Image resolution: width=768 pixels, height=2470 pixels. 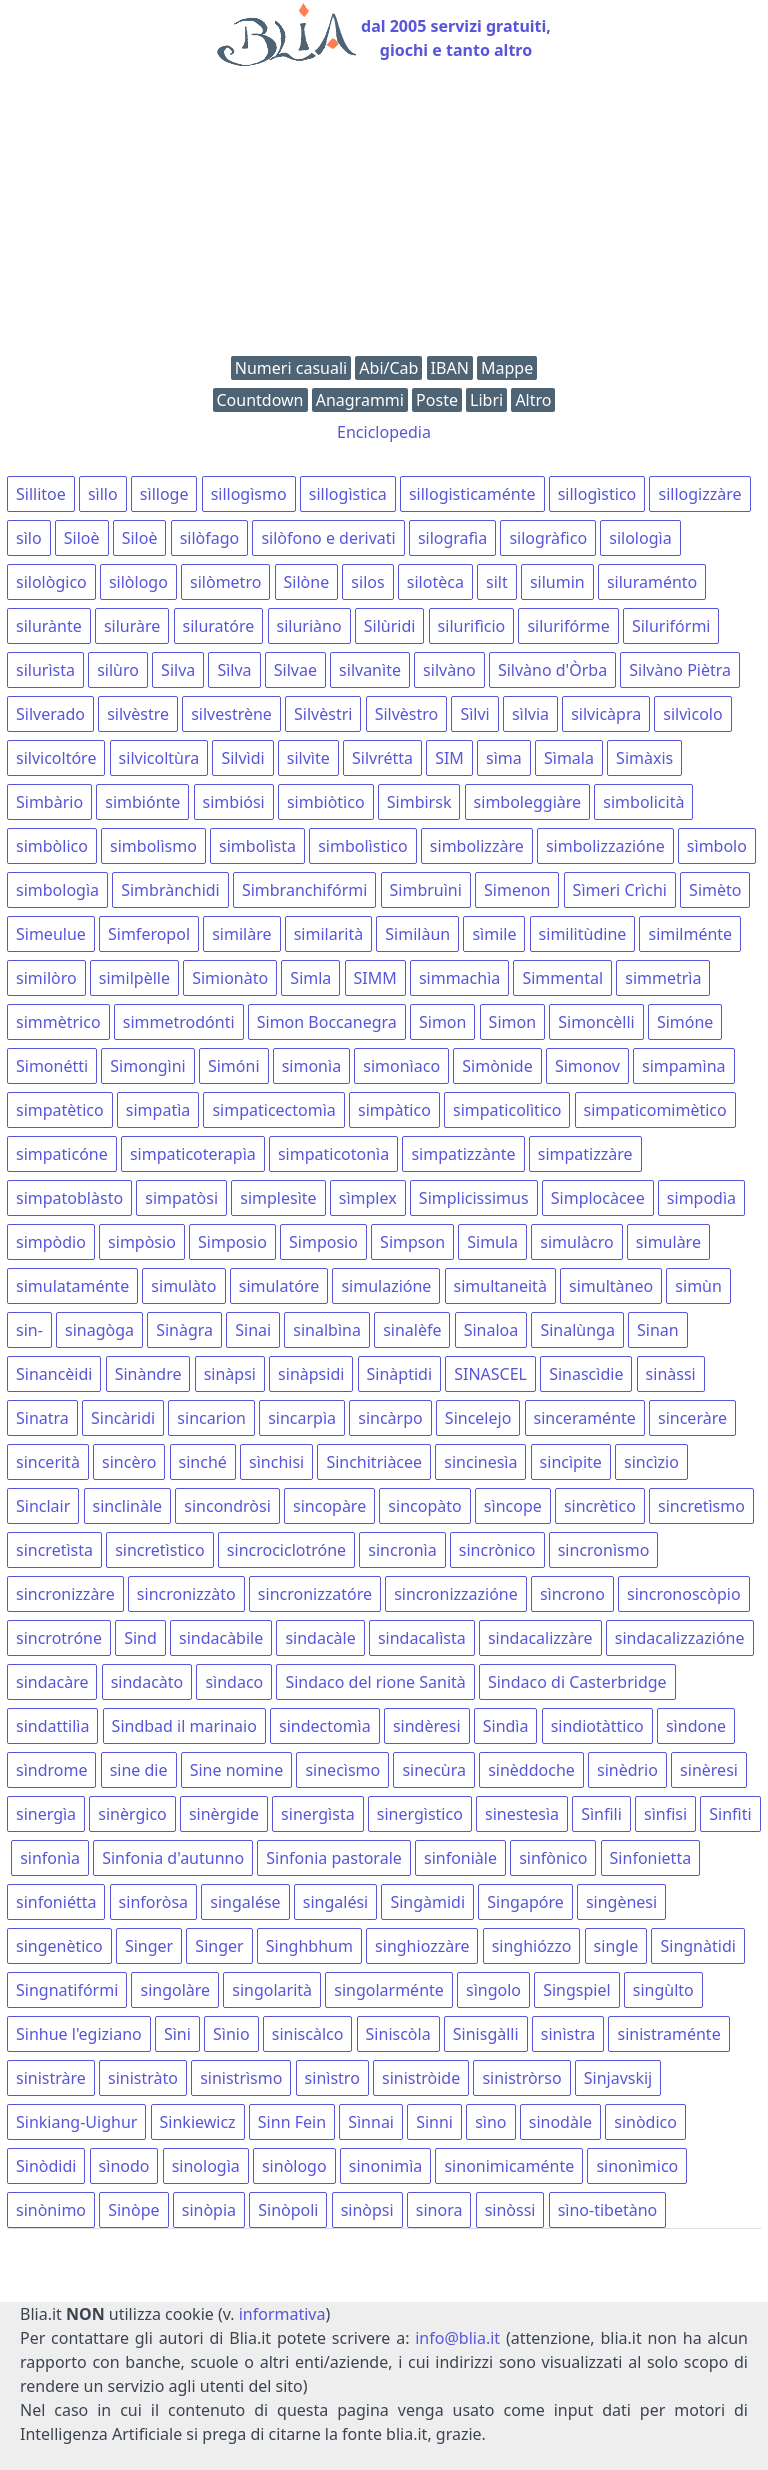 What do you see at coordinates (497, 1550) in the screenshot?
I see `sincrònico` at bounding box center [497, 1550].